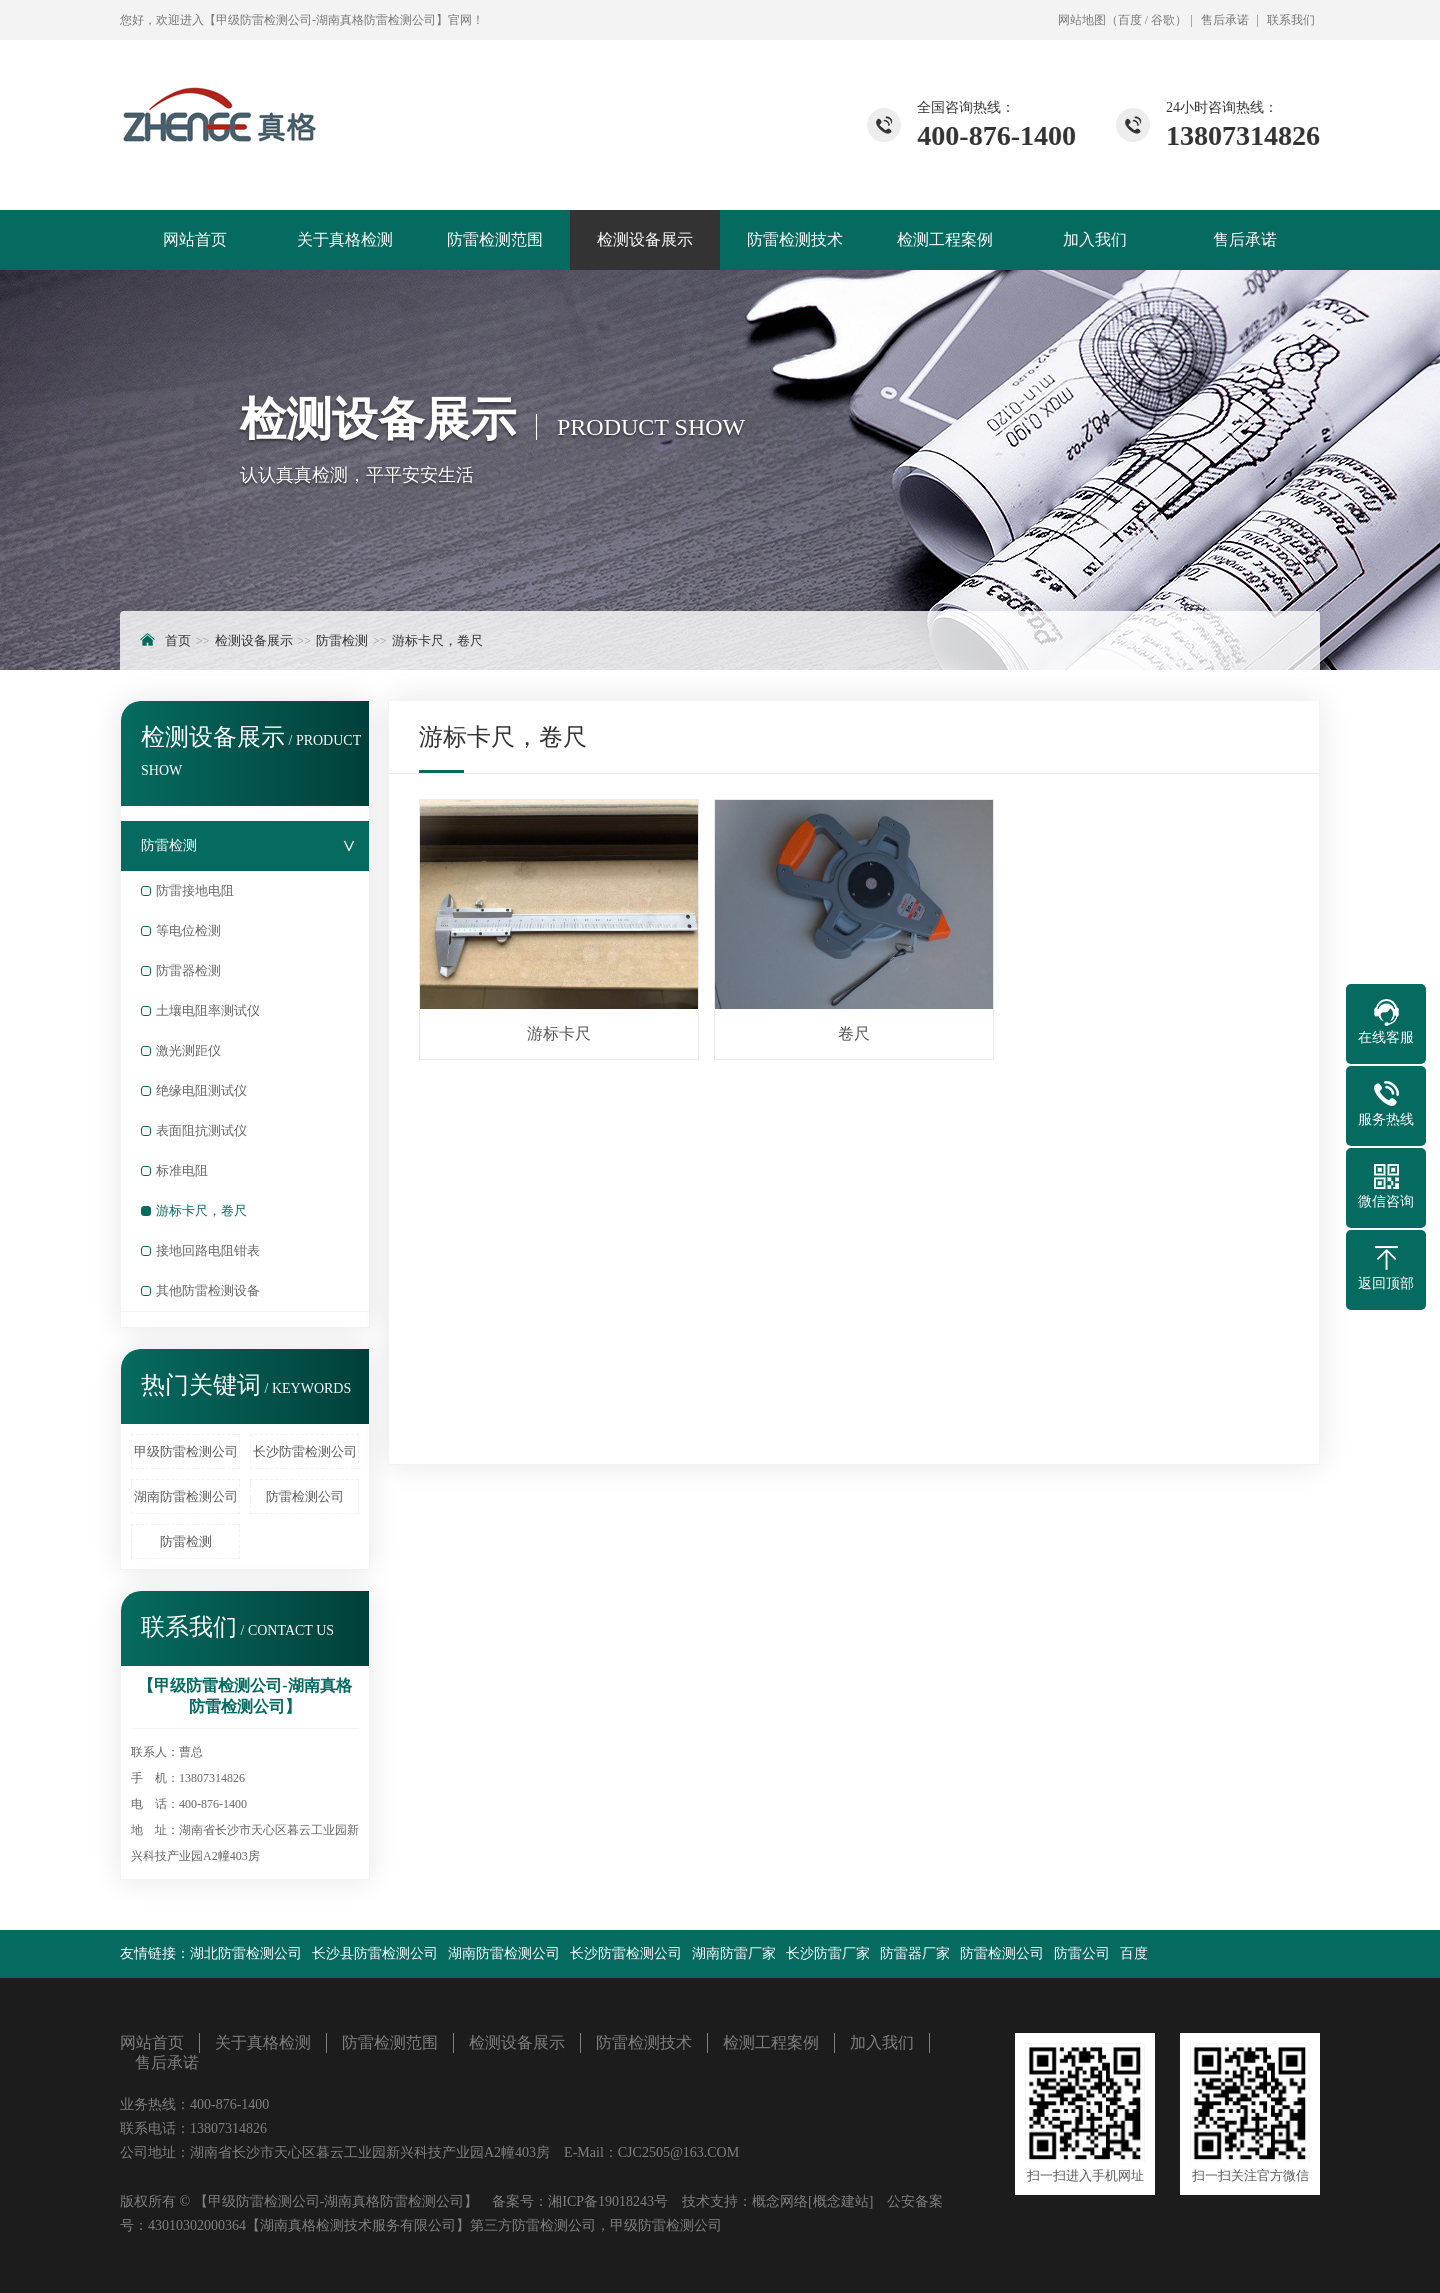 The image size is (1440, 2293). I want to click on 湖北防雷检测公司, so click(246, 1953).